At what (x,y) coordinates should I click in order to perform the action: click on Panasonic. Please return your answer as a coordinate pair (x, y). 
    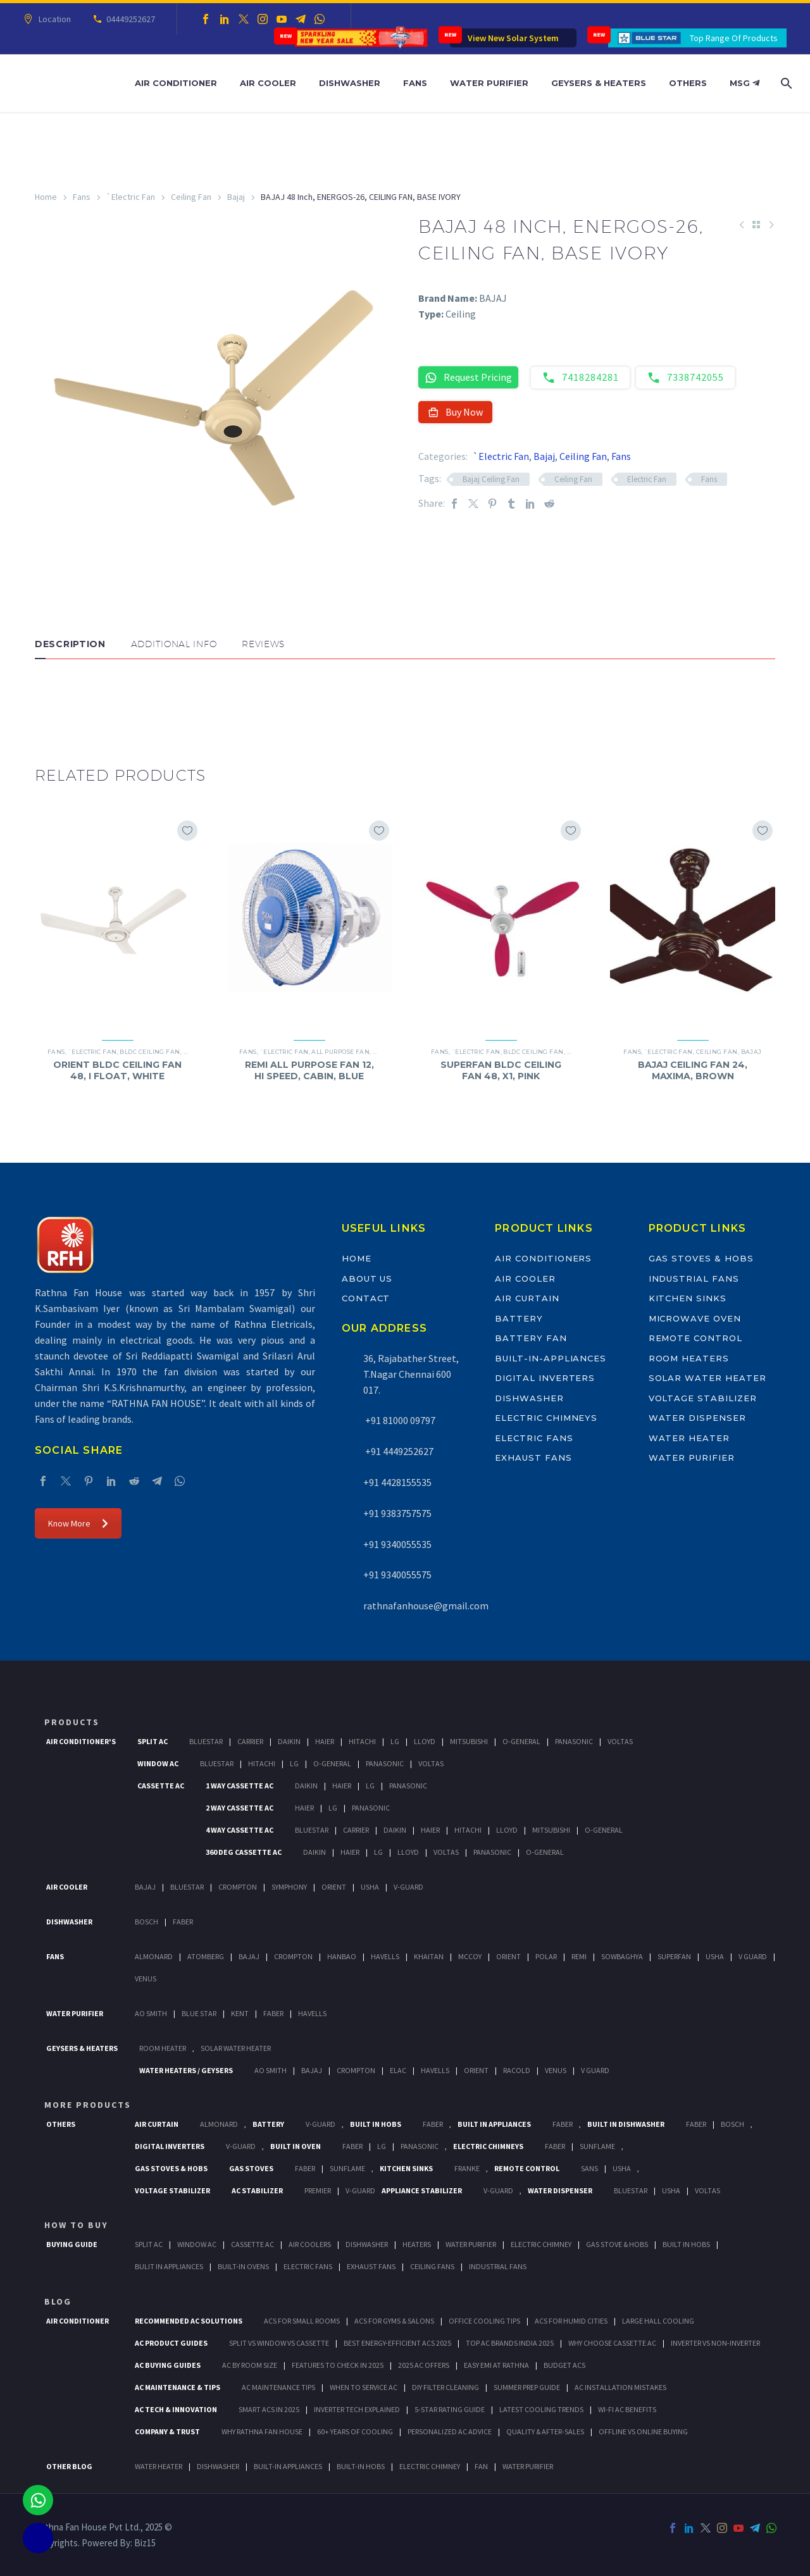
    Looking at the image, I should click on (574, 1741).